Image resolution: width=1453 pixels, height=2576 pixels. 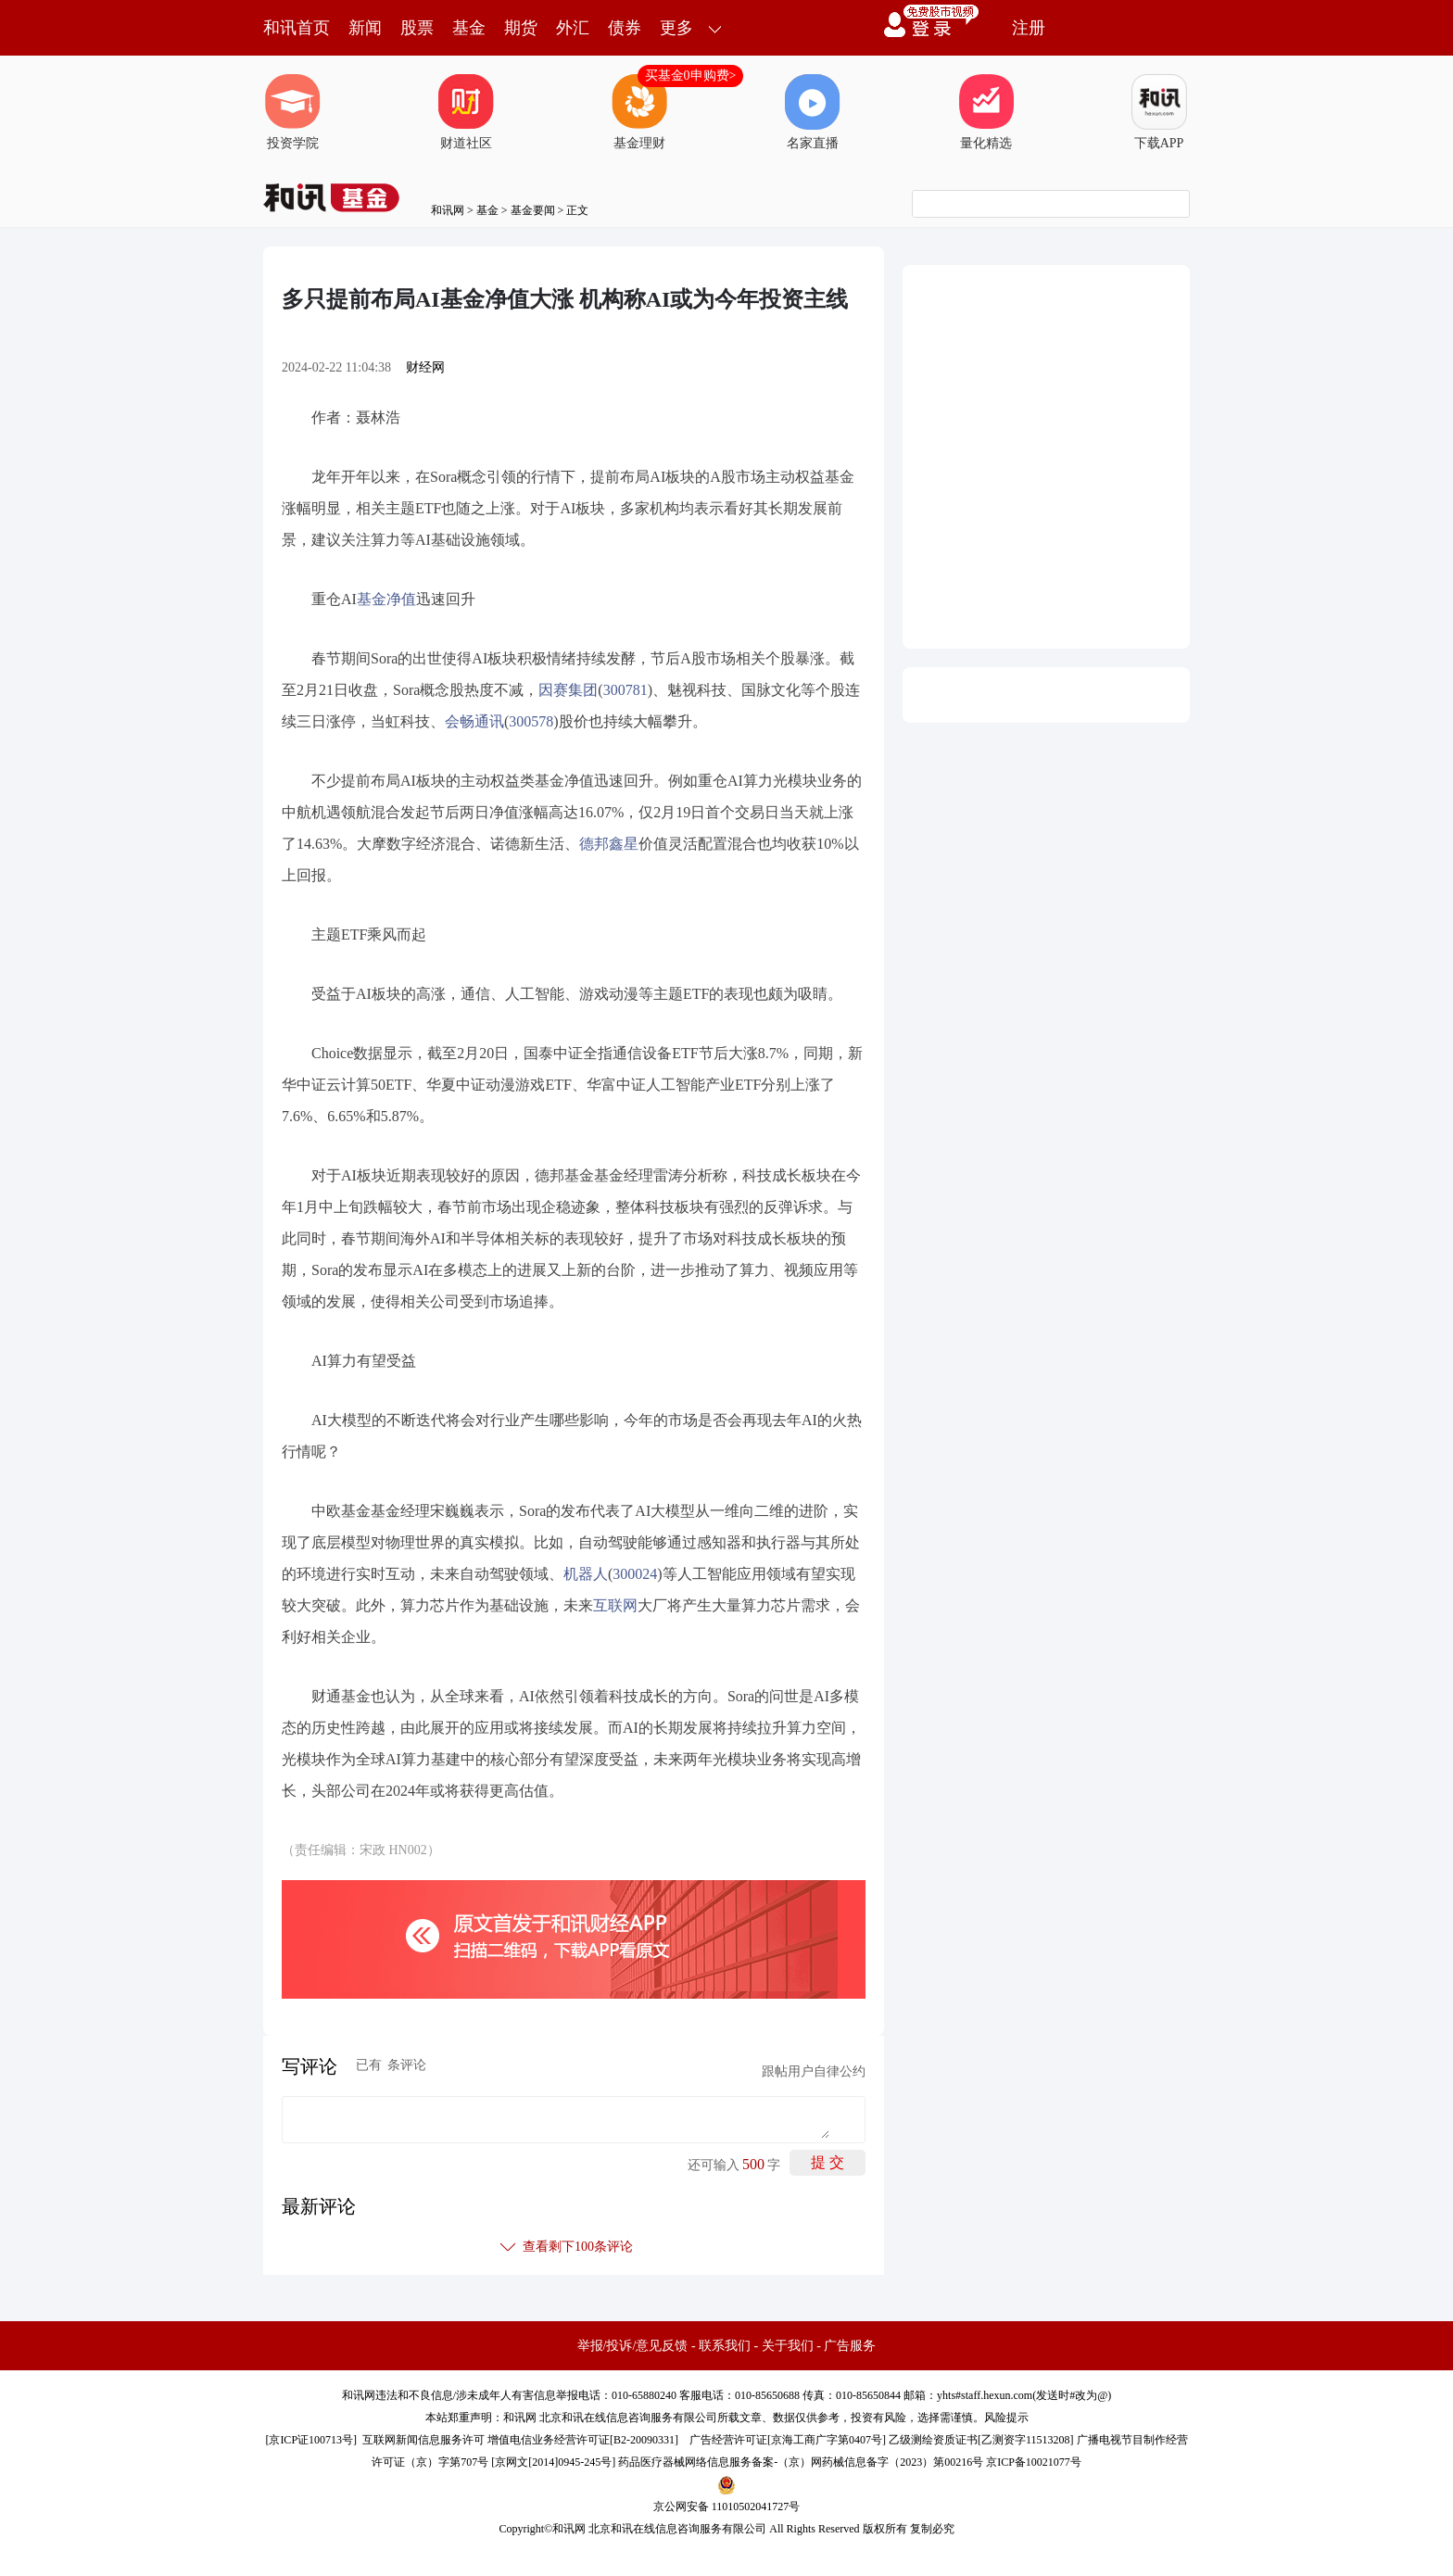 What do you see at coordinates (386, 599) in the screenshot?
I see `基金净值` at bounding box center [386, 599].